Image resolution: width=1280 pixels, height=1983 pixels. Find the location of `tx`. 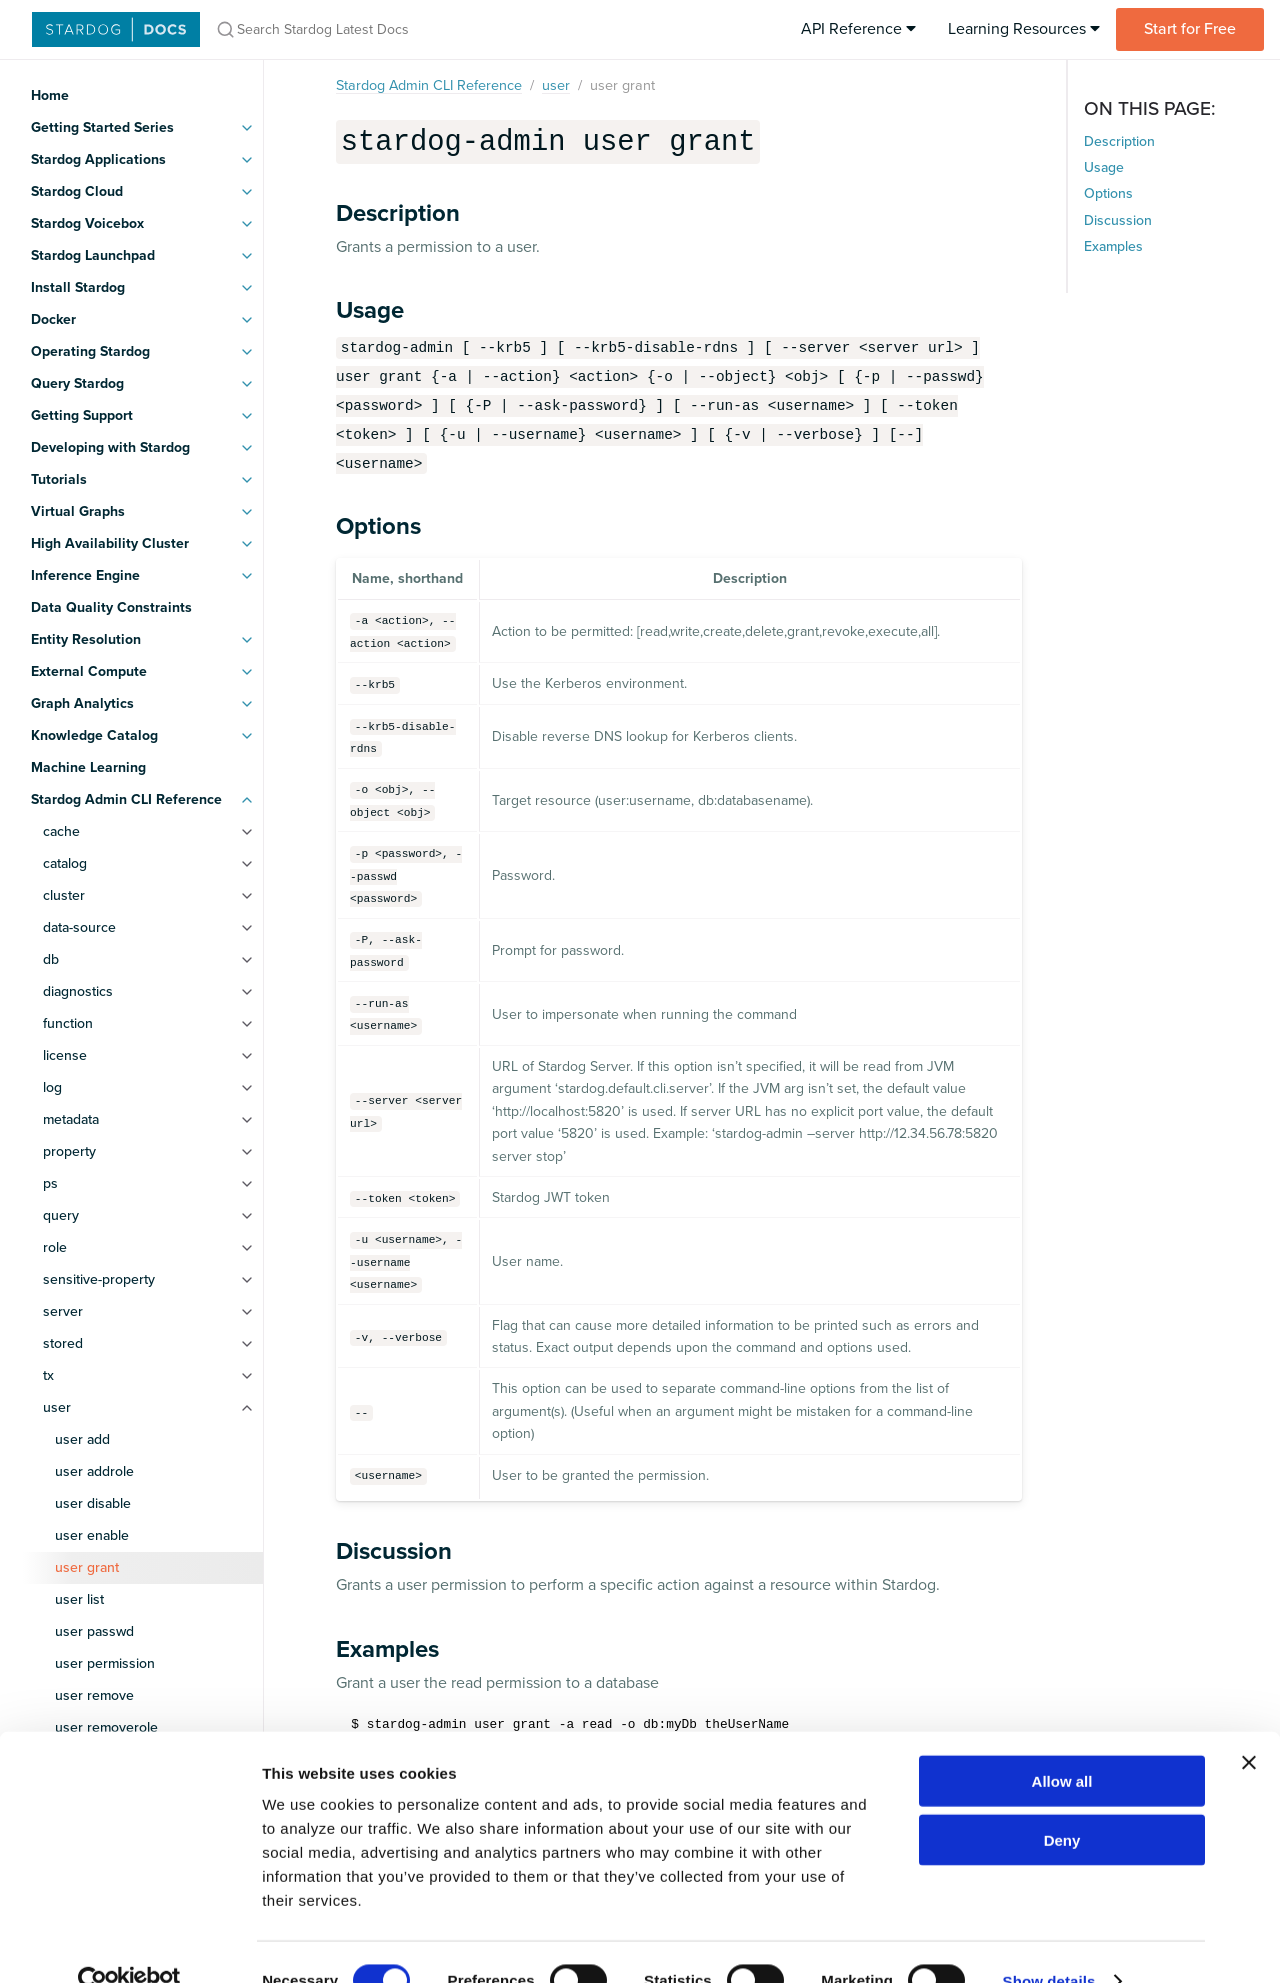

tx is located at coordinates (48, 1375).